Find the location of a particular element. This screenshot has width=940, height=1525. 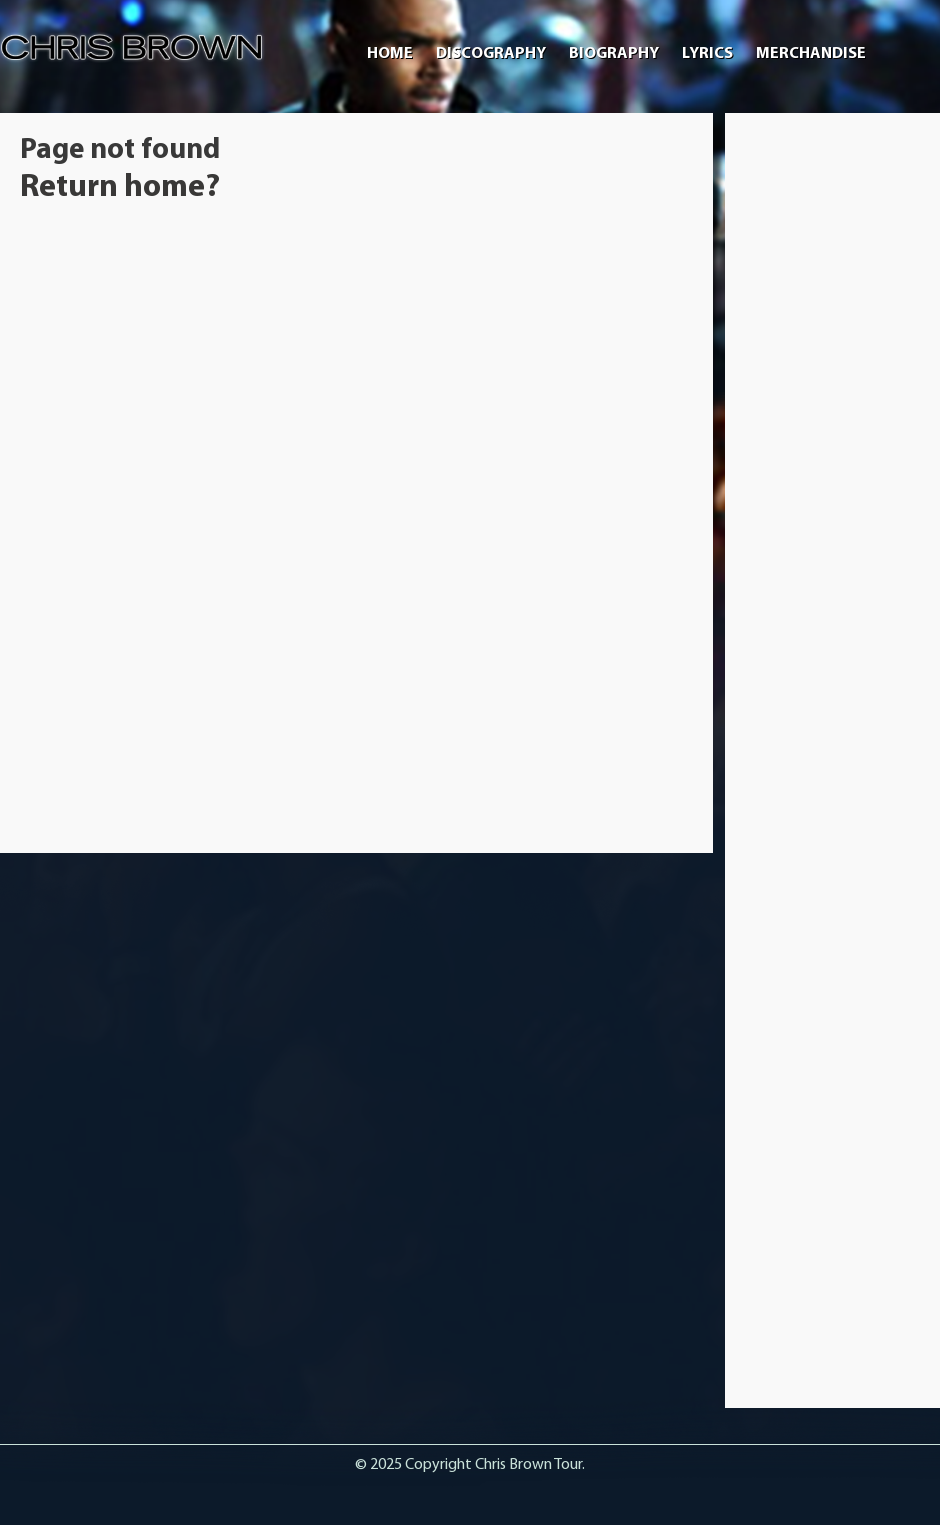

Return home? is located at coordinates (120, 188).